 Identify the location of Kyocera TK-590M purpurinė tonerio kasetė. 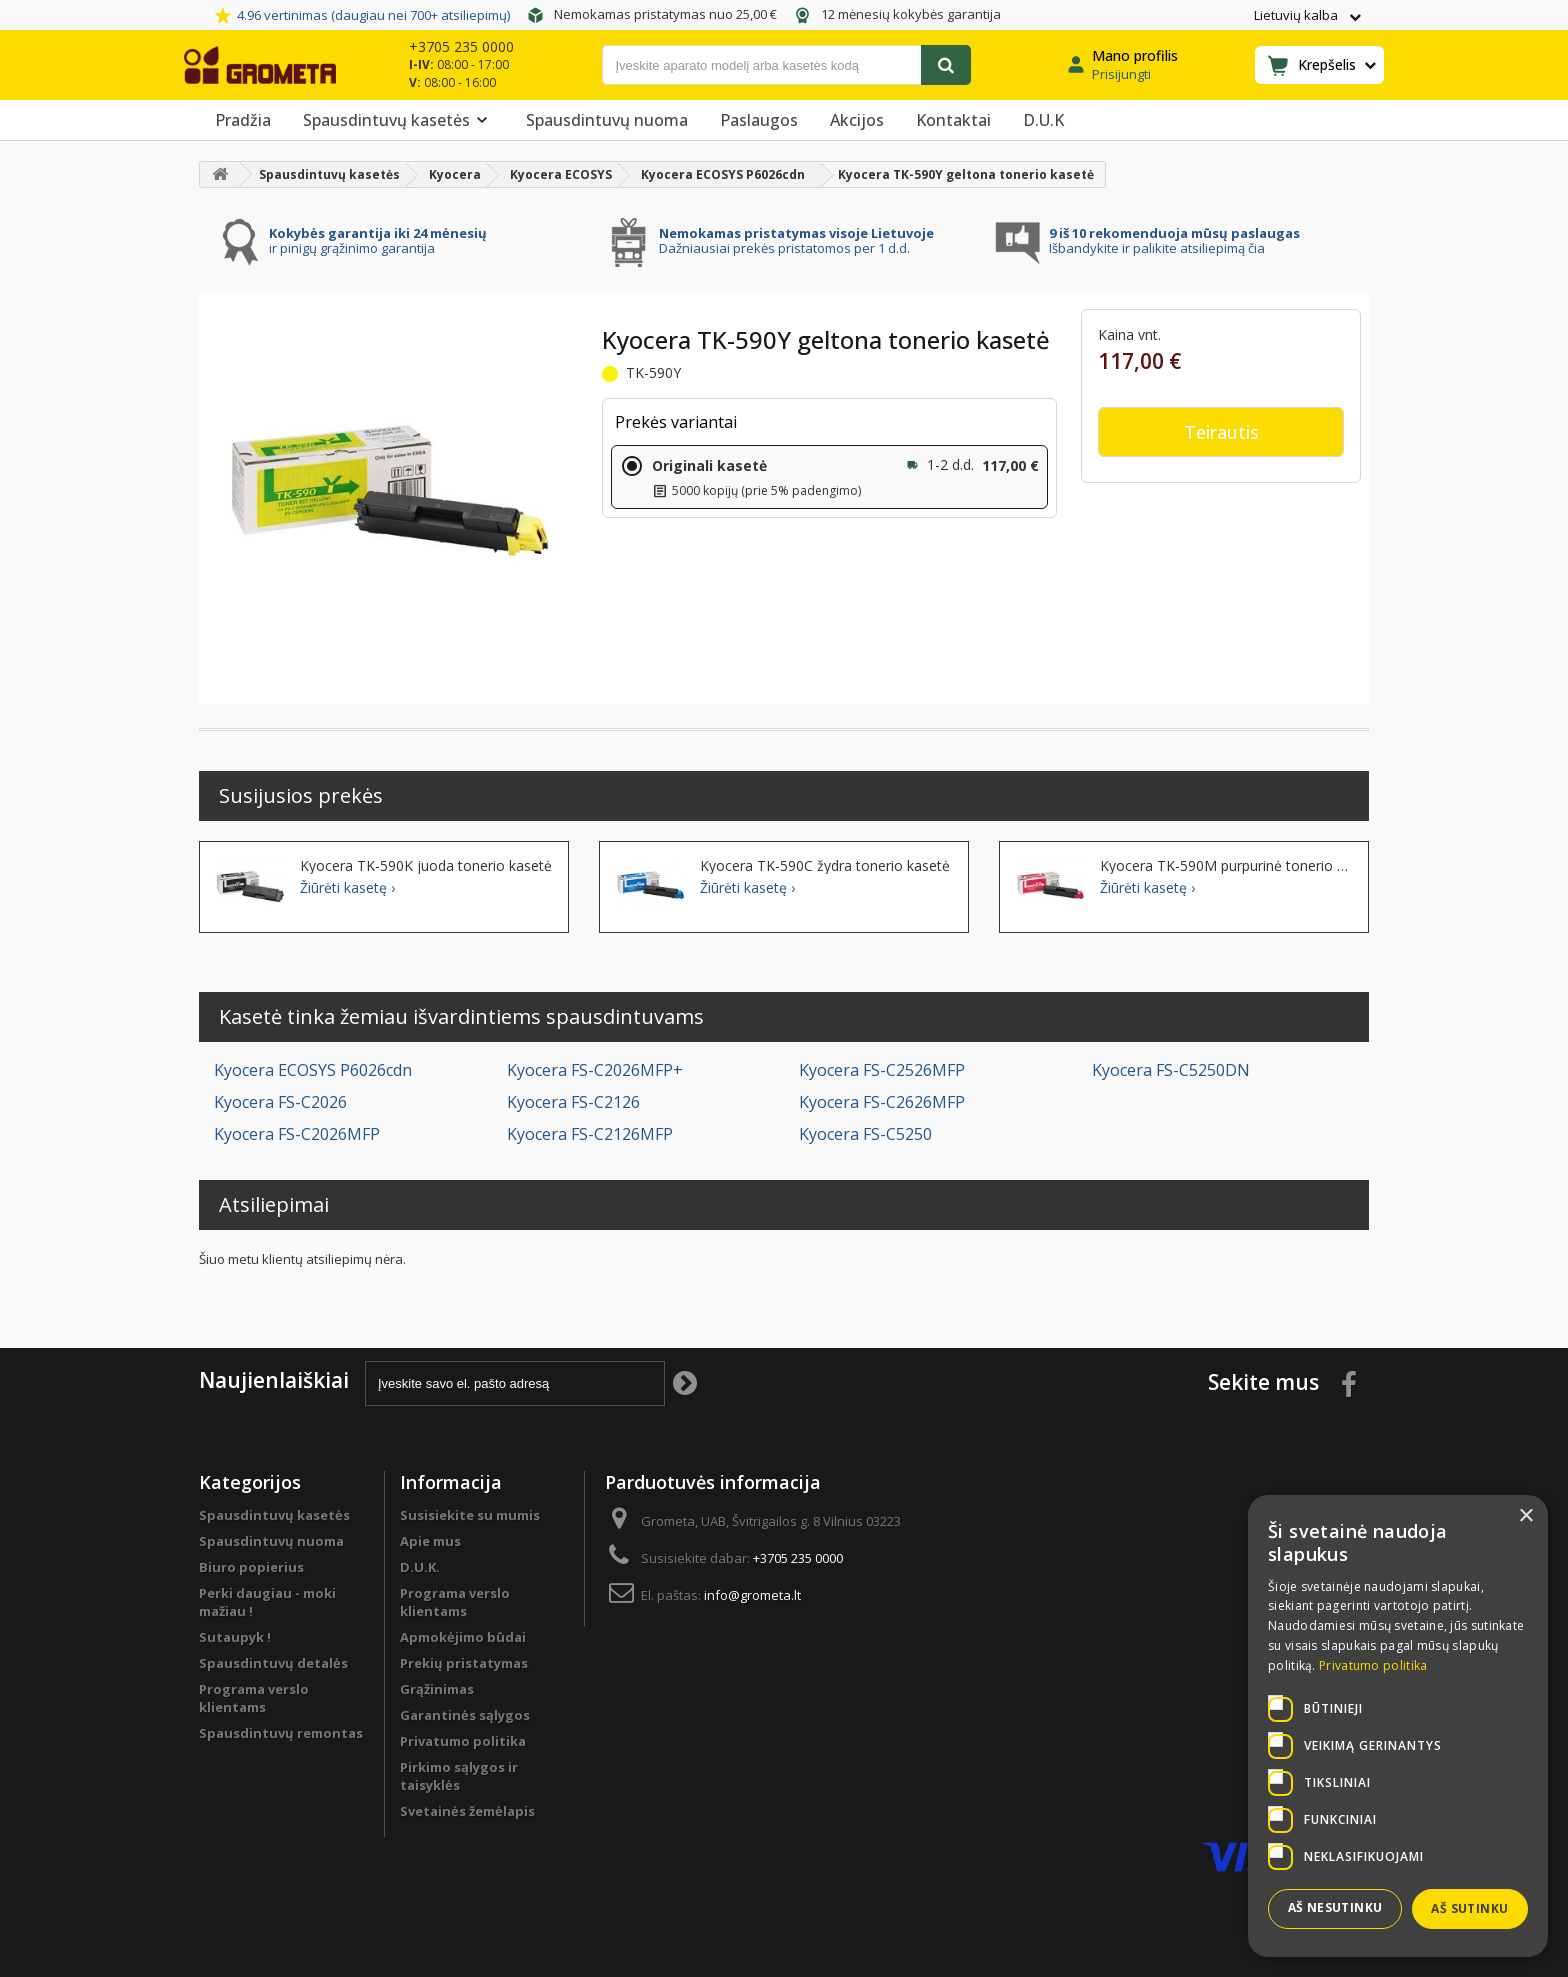
(1226, 866).